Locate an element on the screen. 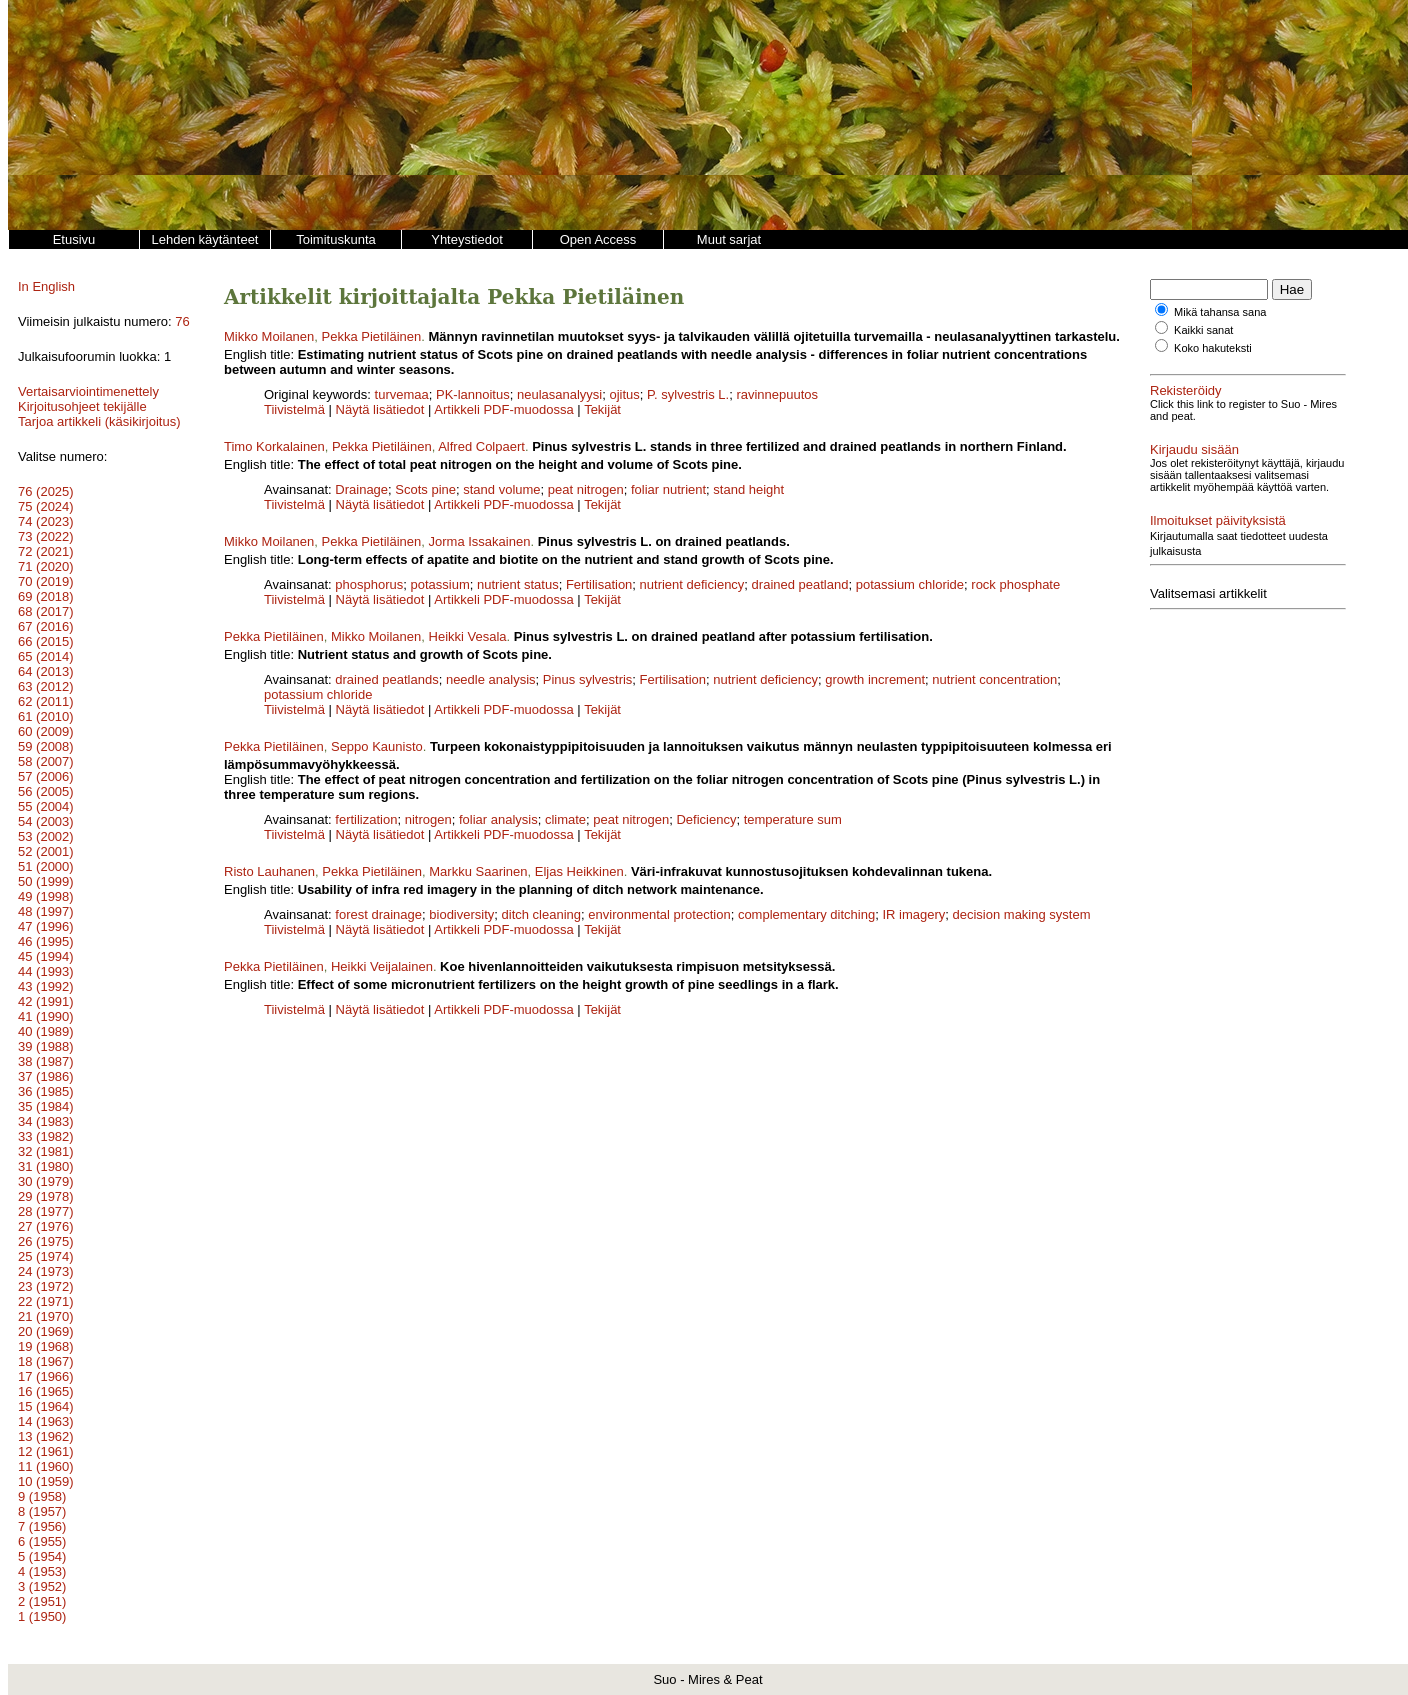 Image resolution: width=1408 pixels, height=1695 pixels. 59 (2008) is located at coordinates (46, 746).